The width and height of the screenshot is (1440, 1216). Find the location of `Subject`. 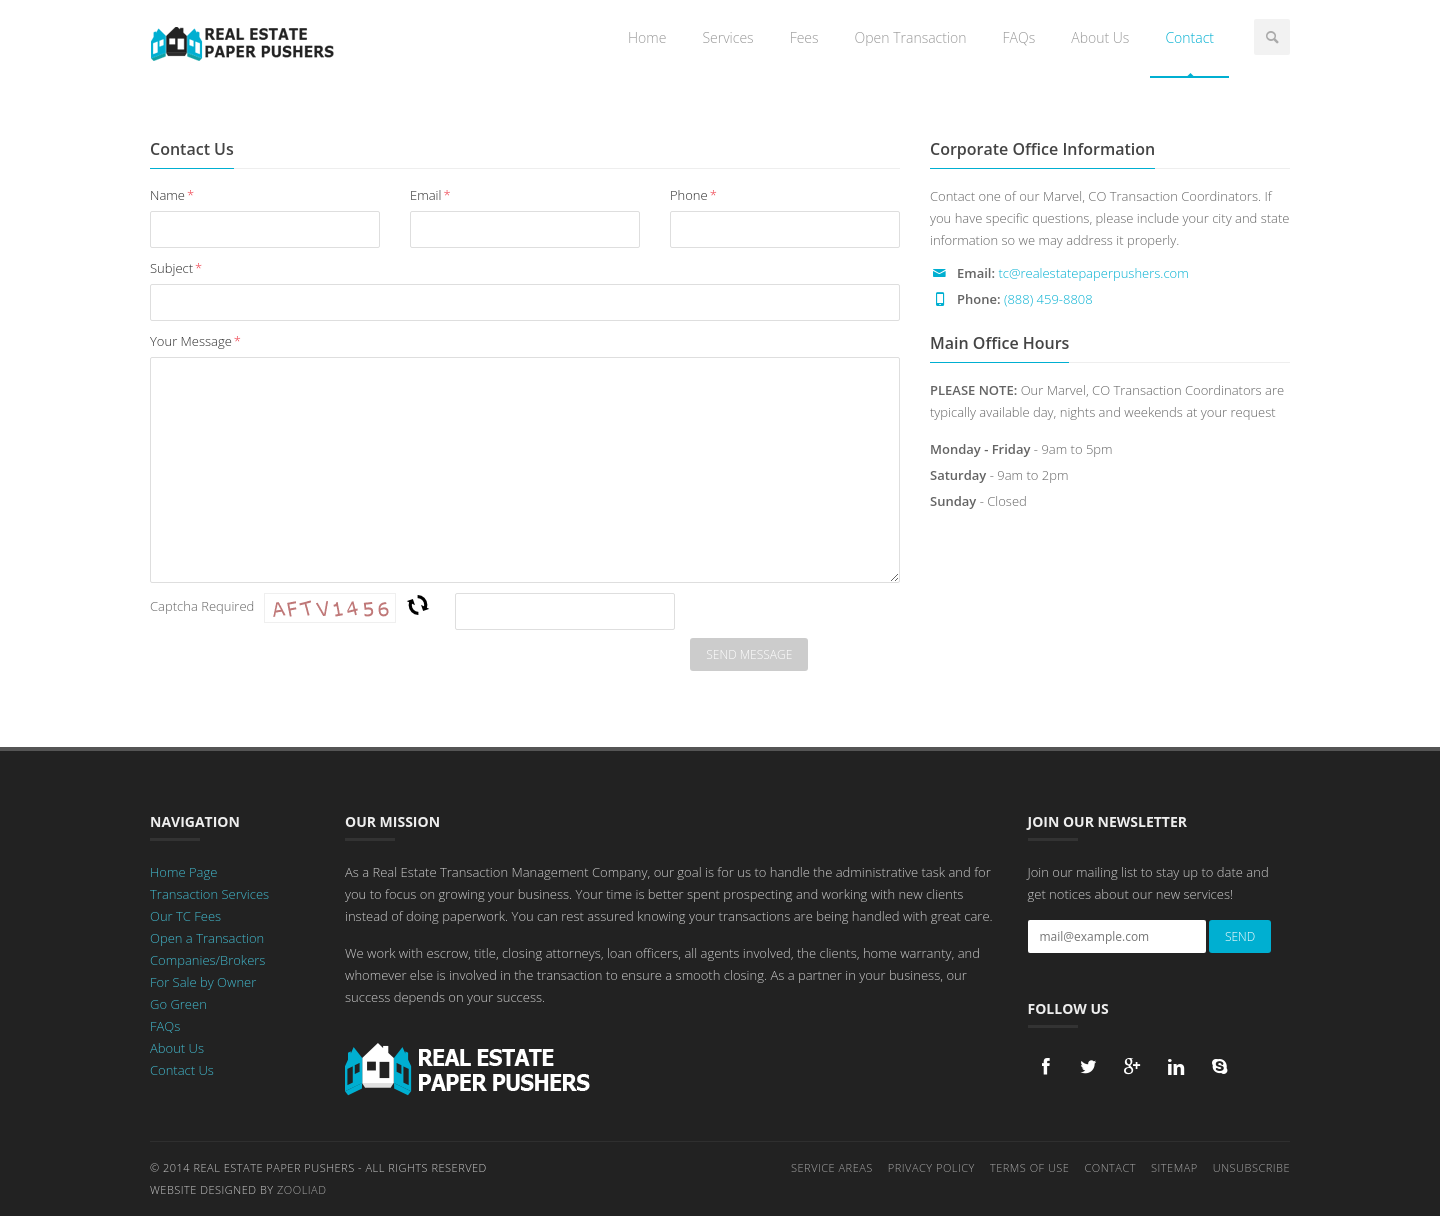

Subject is located at coordinates (176, 268).